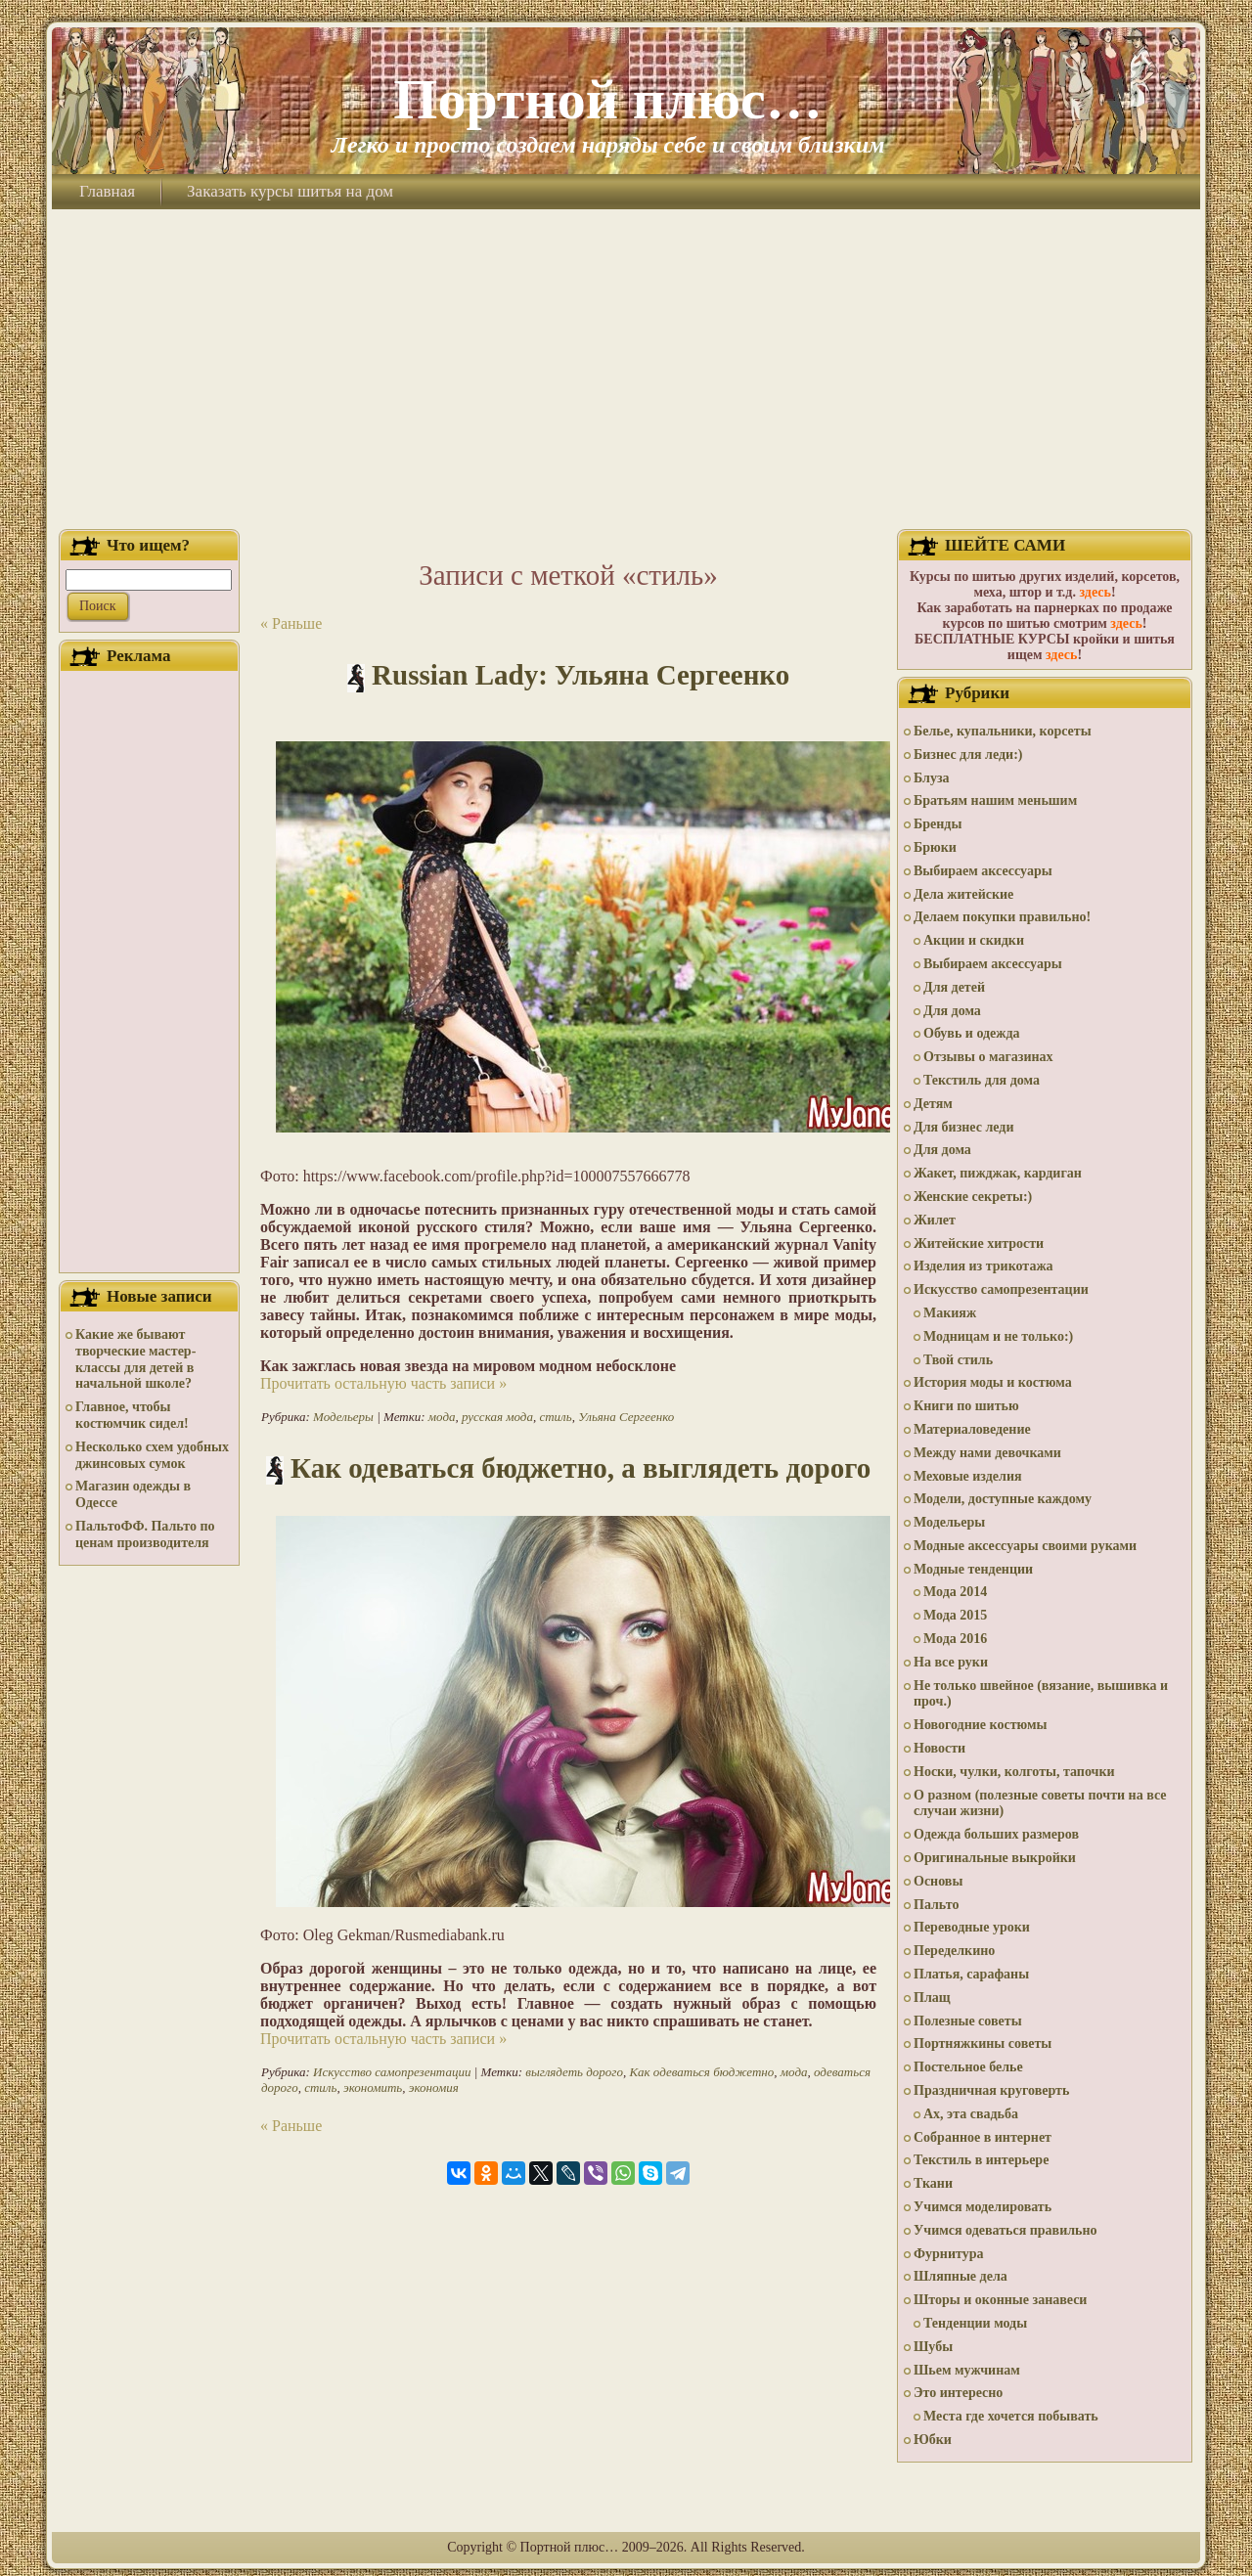 This screenshot has width=1252, height=2576. I want to click on История моды и костюма, so click(993, 1382).